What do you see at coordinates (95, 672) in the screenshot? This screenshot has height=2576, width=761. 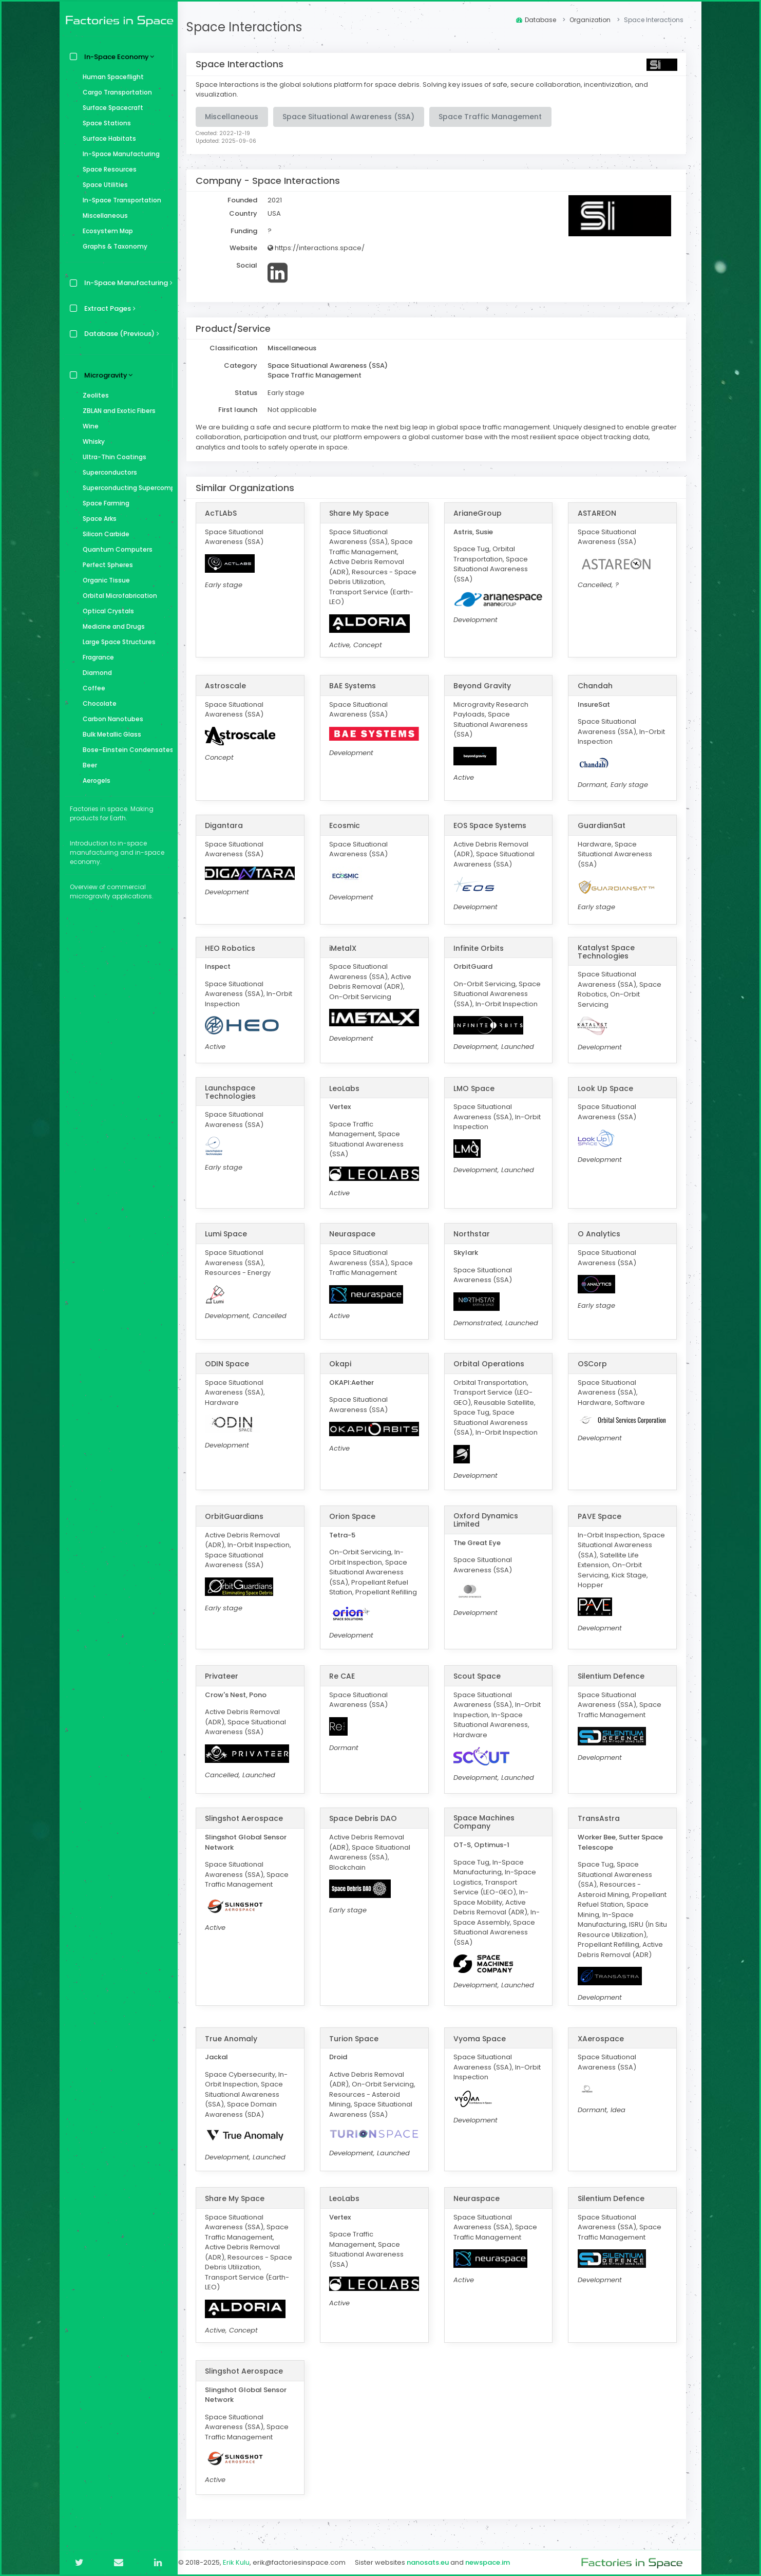 I see `Diamond` at bounding box center [95, 672].